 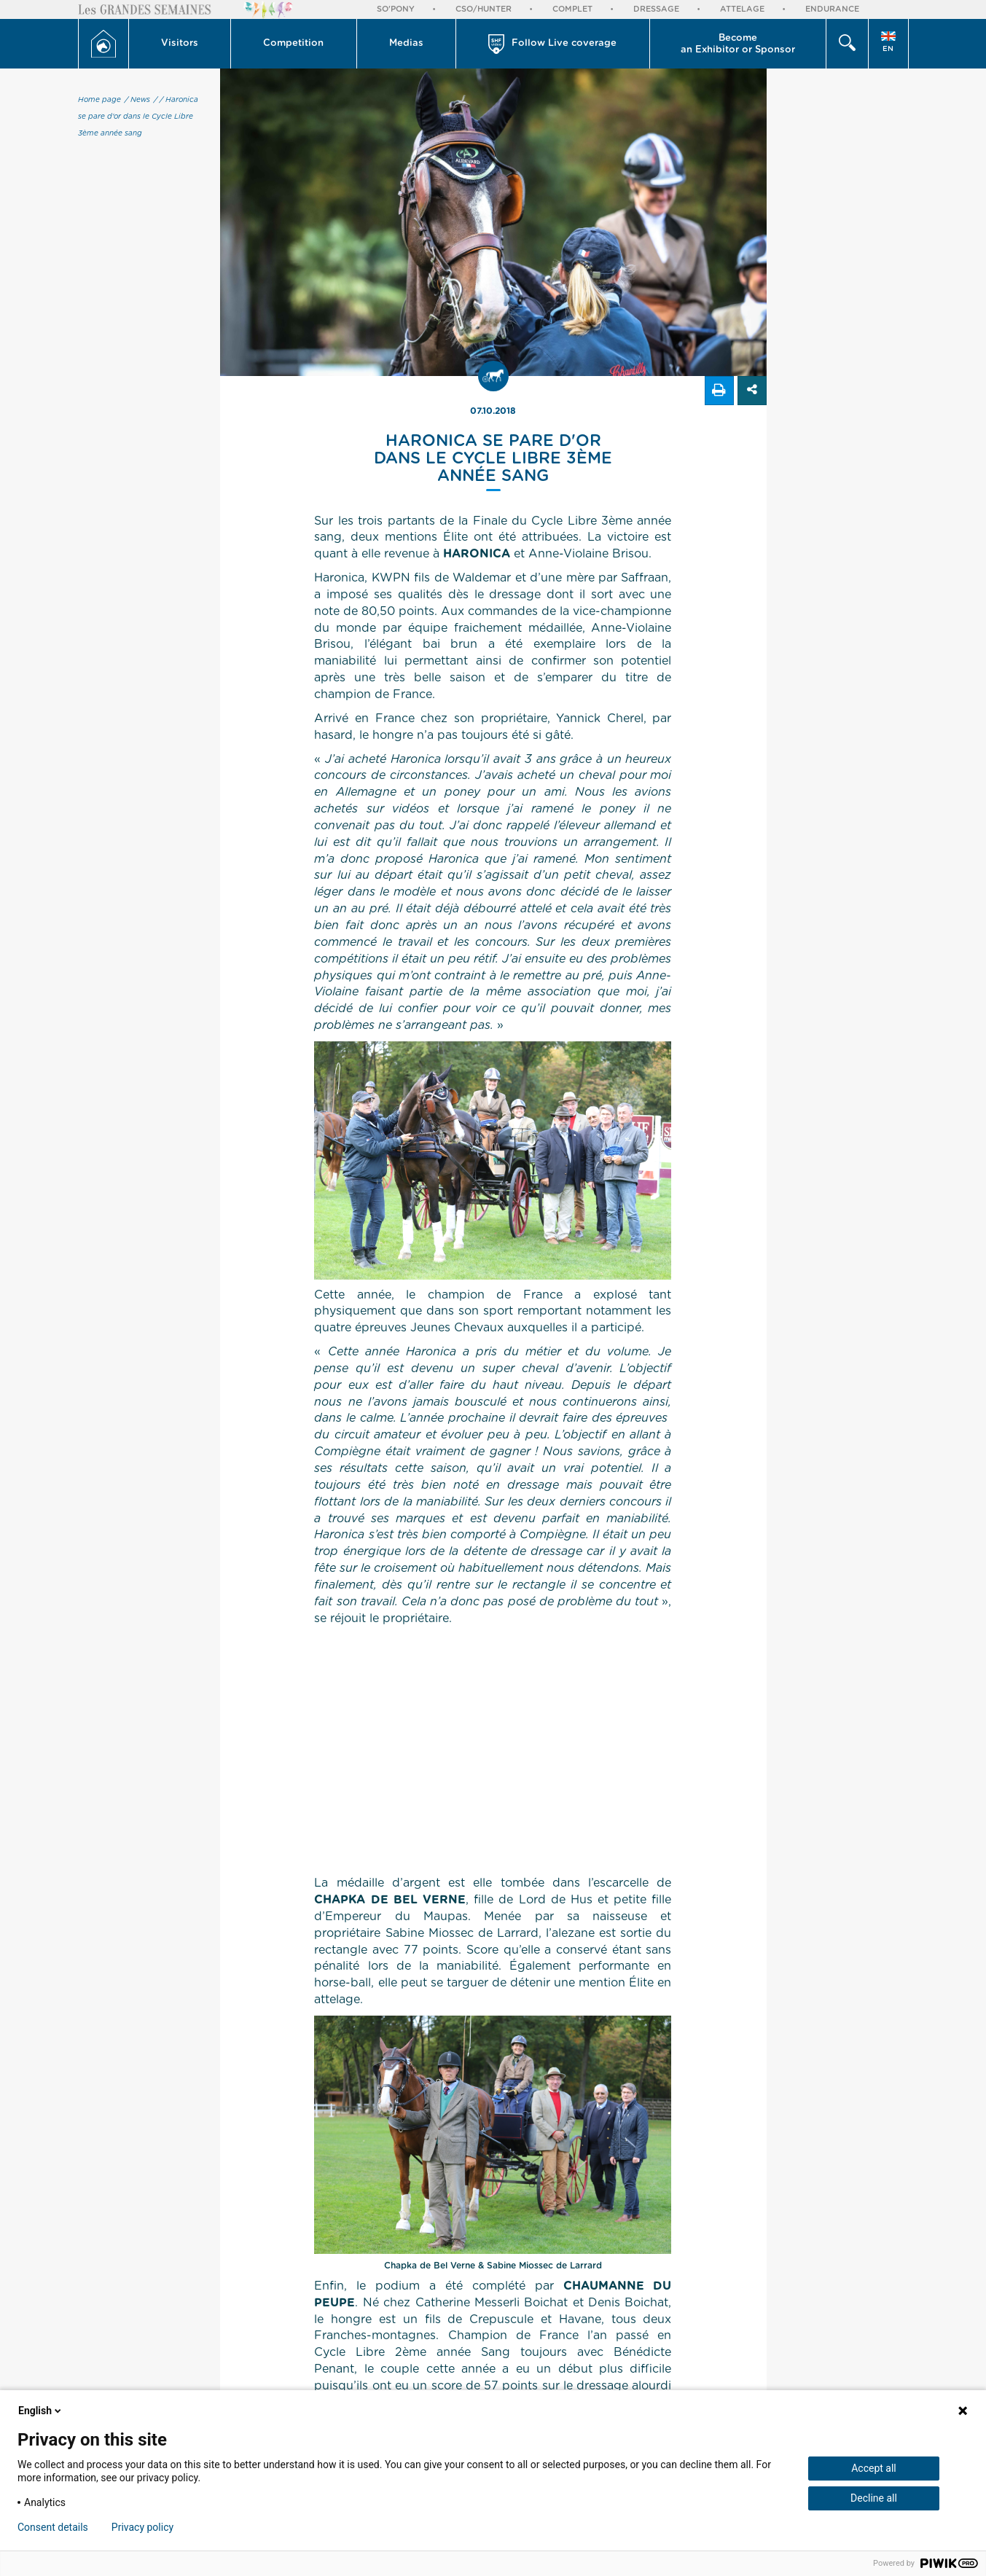 What do you see at coordinates (483, 9) in the screenshot?
I see `CSO/Hunter` at bounding box center [483, 9].